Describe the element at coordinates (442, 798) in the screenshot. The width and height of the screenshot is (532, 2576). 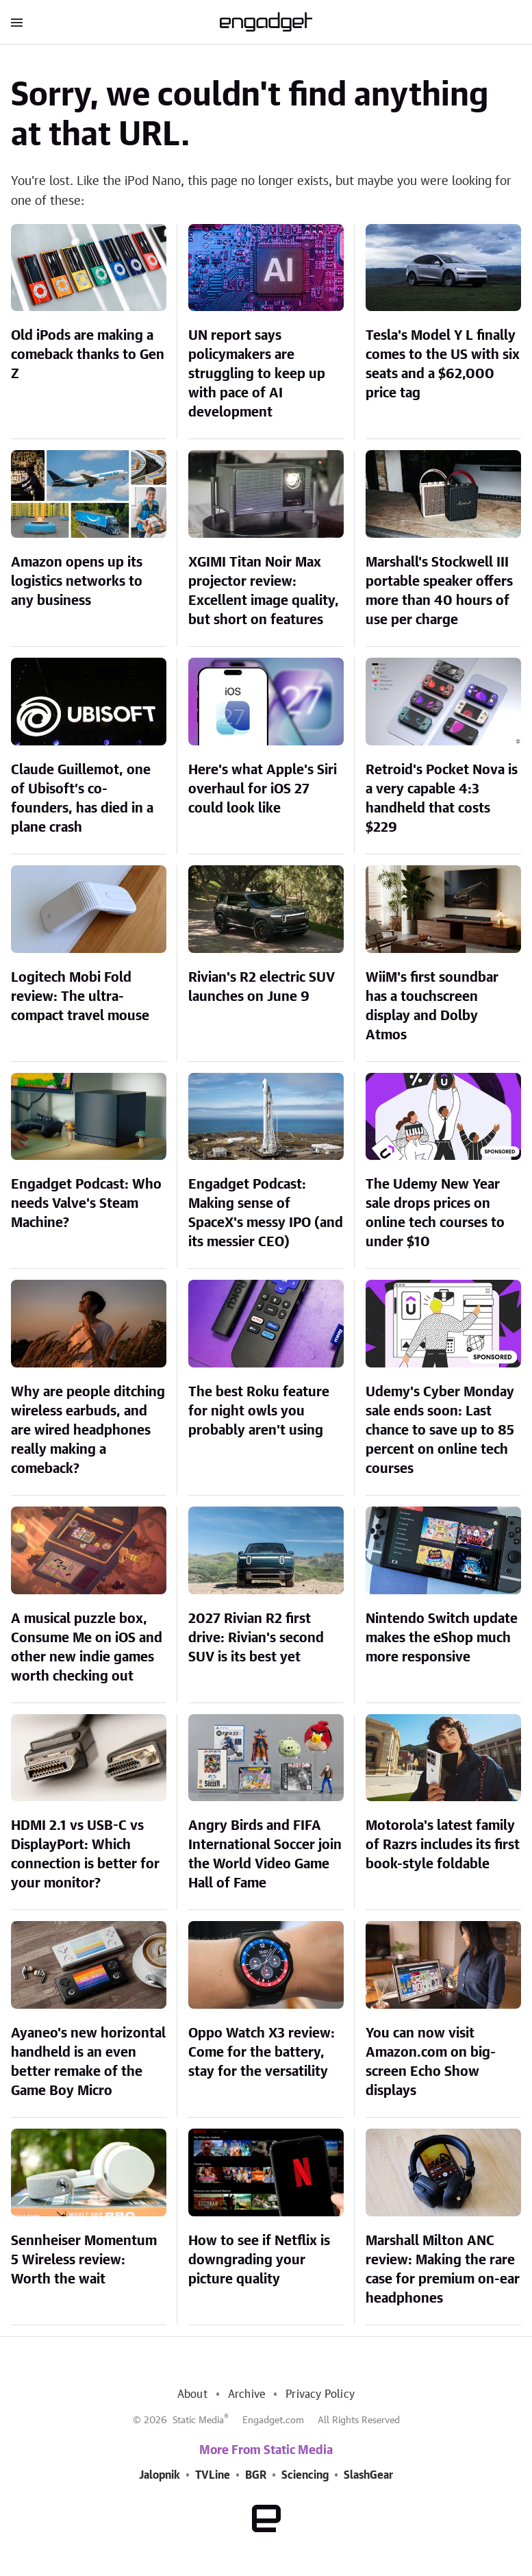
I see `Retroid's Pocket Nova is a very capable 4:3 handheld that costs $229` at that location.